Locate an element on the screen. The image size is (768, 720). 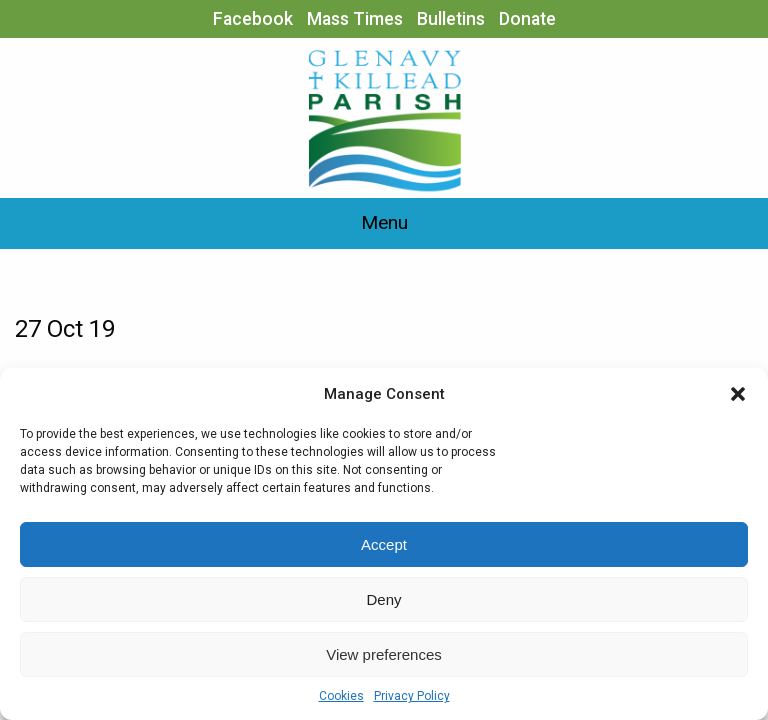
View preferences is located at coordinates (384, 654).